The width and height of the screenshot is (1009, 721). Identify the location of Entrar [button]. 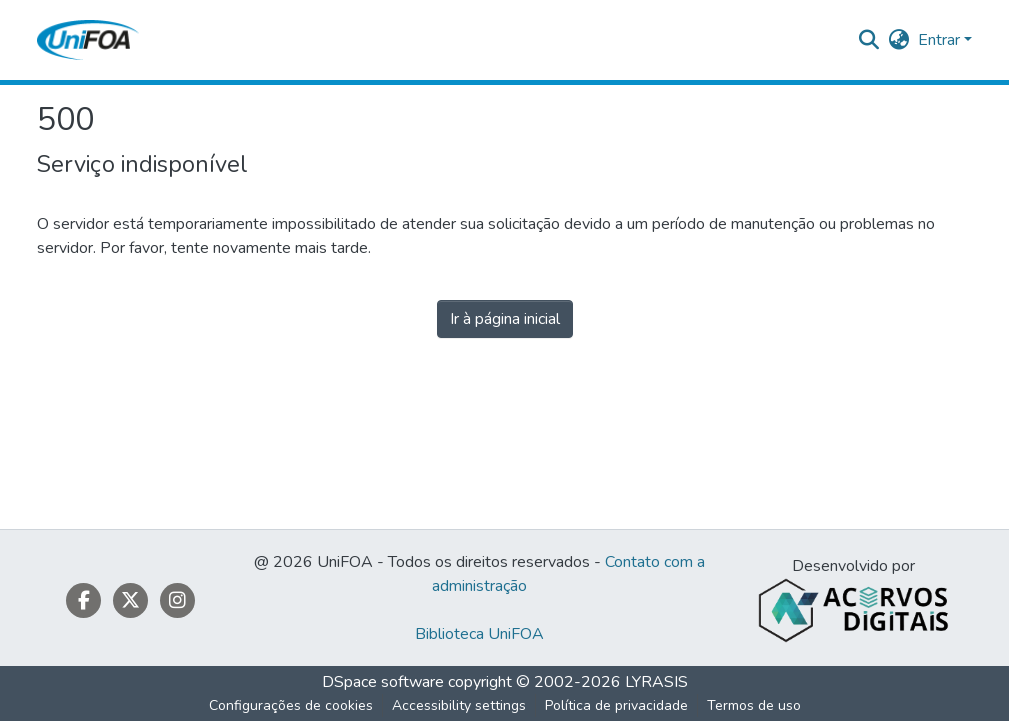
(941, 40).